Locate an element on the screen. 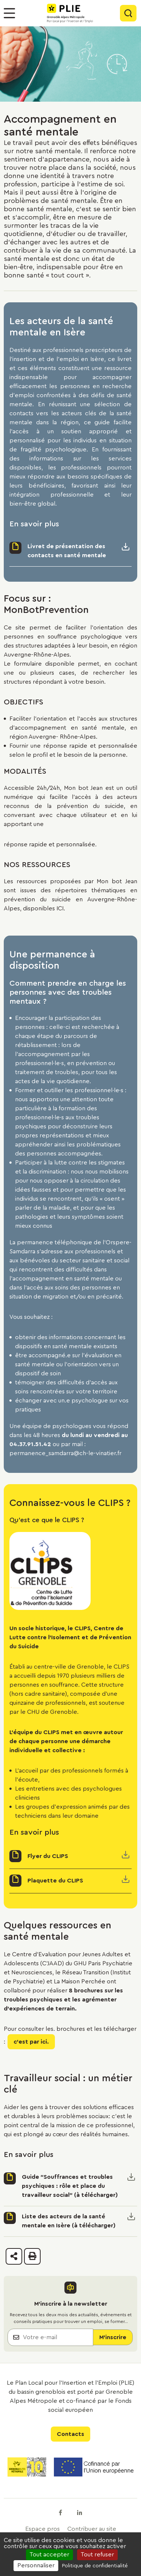 Image resolution: width=141 pixels, height=2576 pixels. Liste des acteurs de la santé mentale en Isère (à télécharger) is located at coordinates (68, 2220).